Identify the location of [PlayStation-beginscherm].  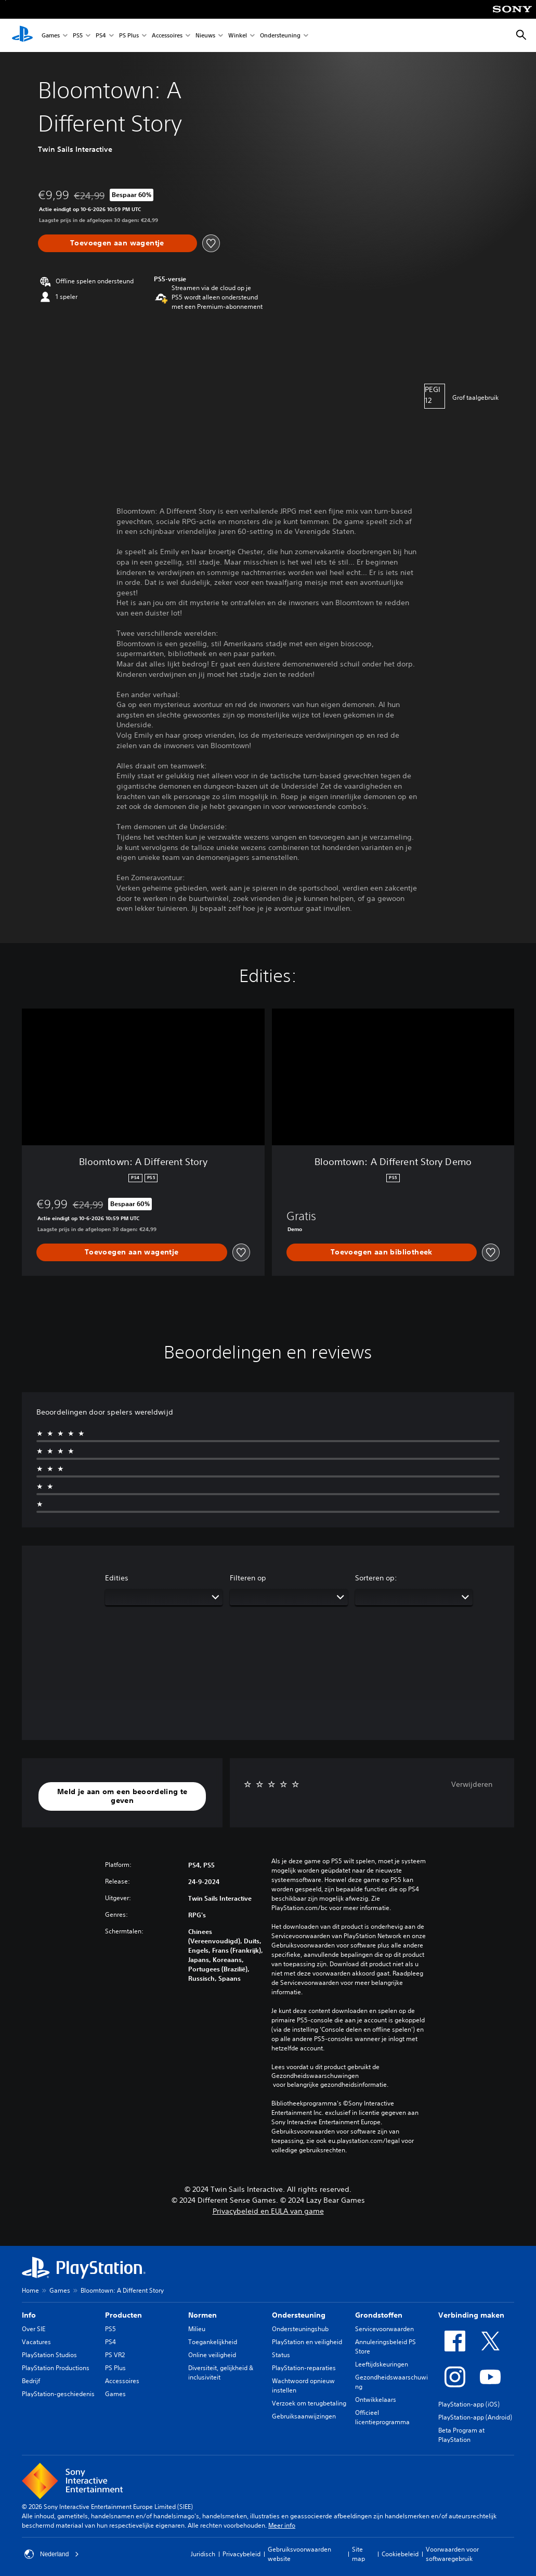
(22, 35).